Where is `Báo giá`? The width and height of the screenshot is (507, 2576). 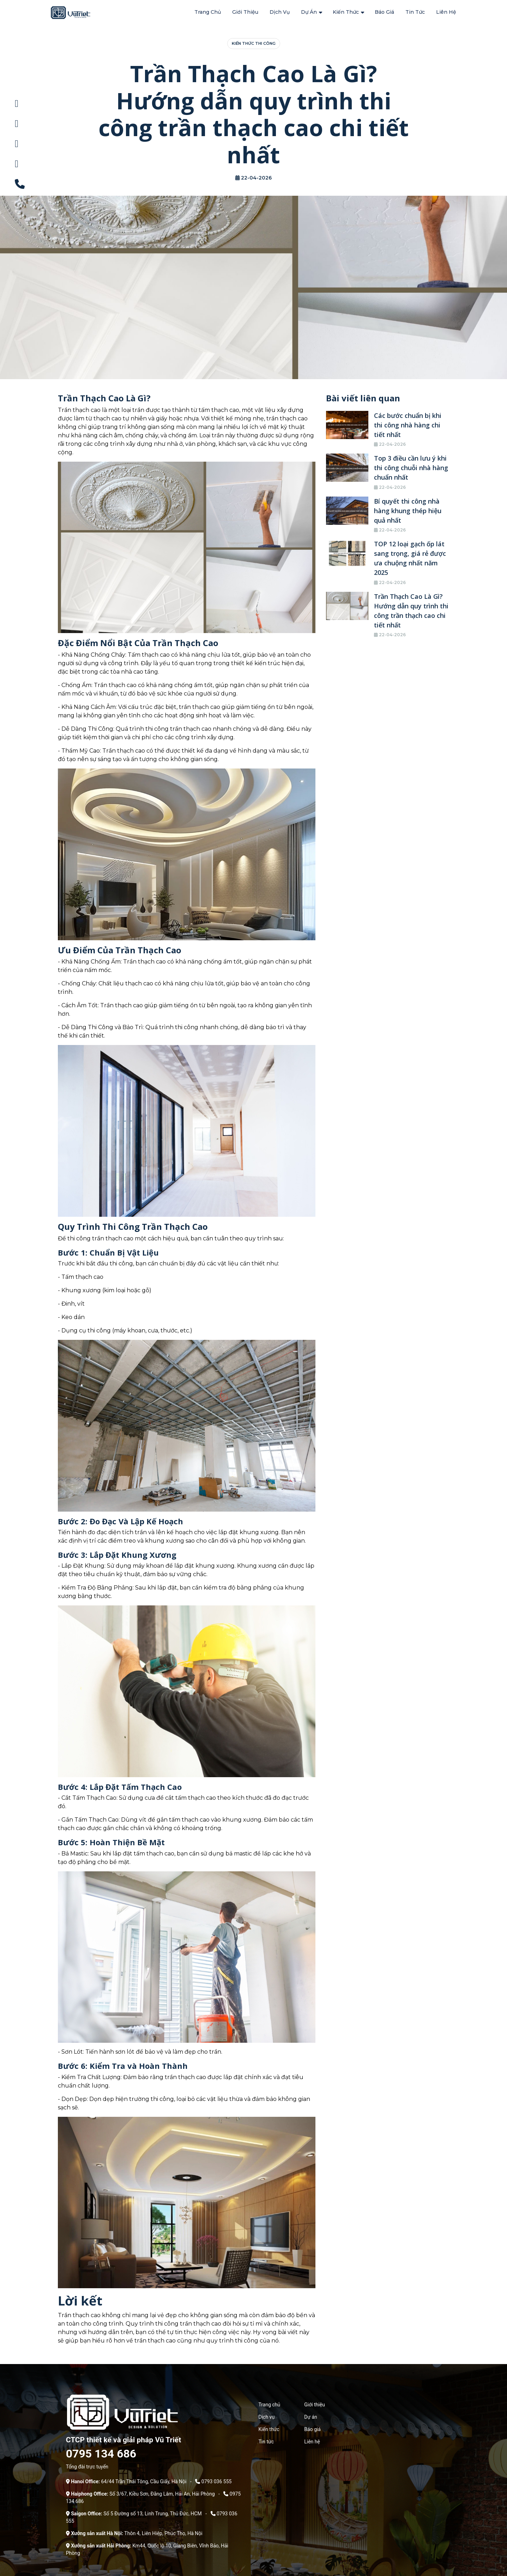 Báo giá is located at coordinates (384, 11).